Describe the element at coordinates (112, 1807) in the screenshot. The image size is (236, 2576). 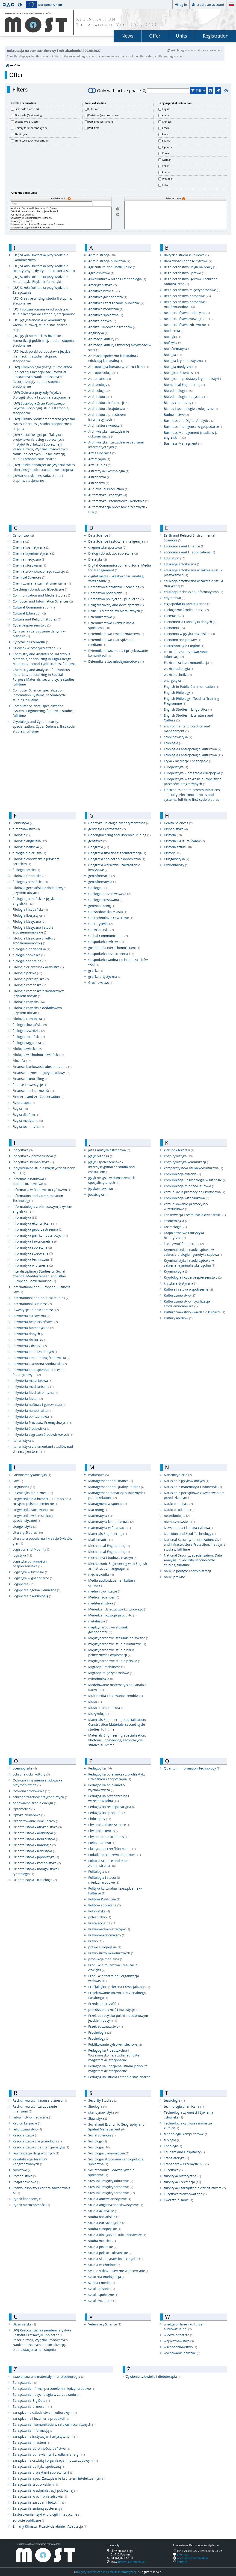
I see `Pedagogika resocjalizacyjna` at that location.